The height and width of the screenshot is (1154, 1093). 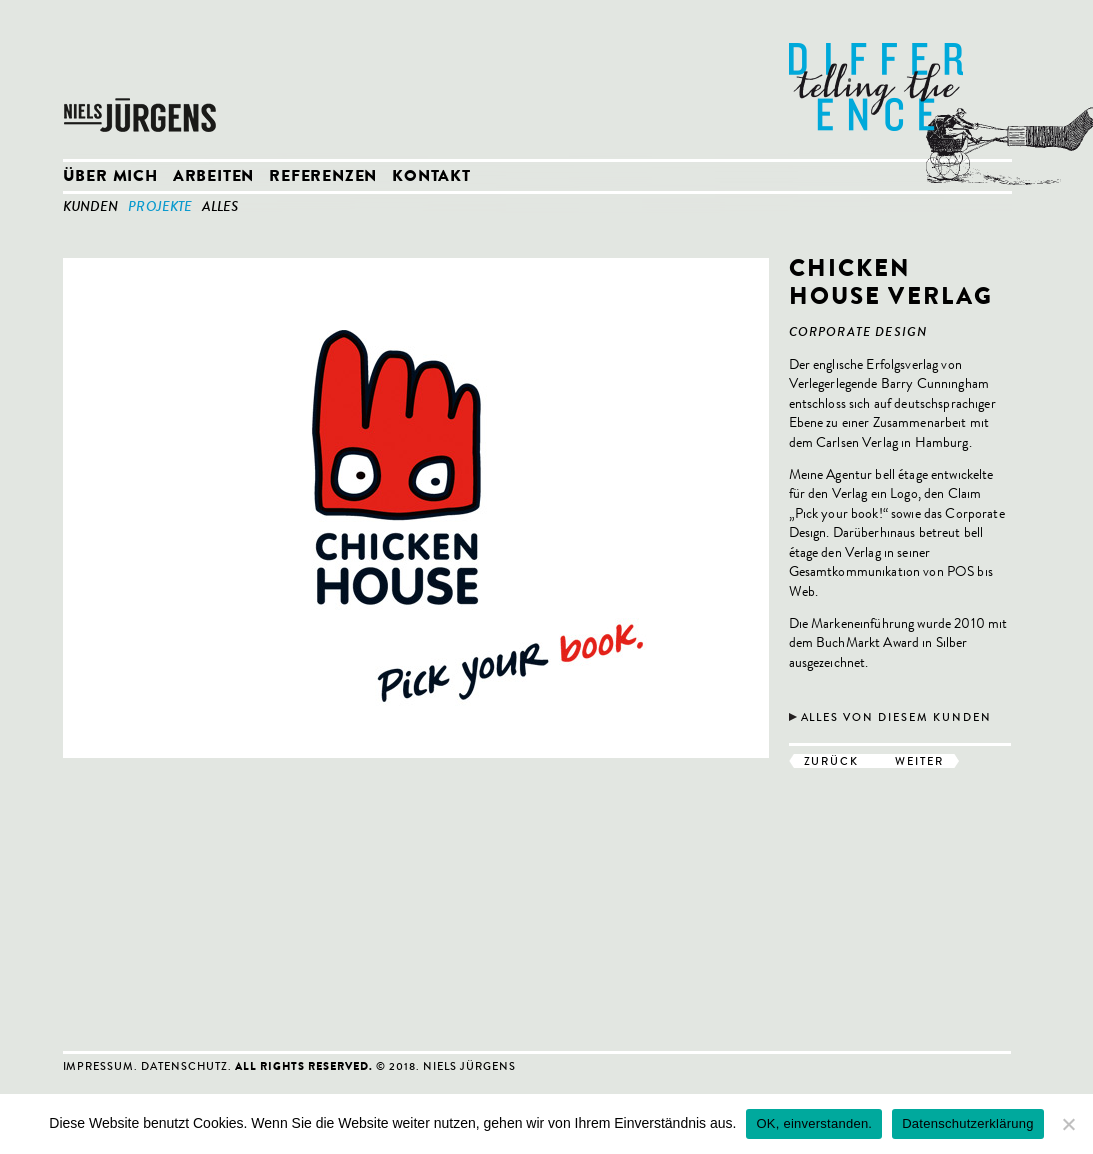 What do you see at coordinates (919, 761) in the screenshot?
I see `weiter` at bounding box center [919, 761].